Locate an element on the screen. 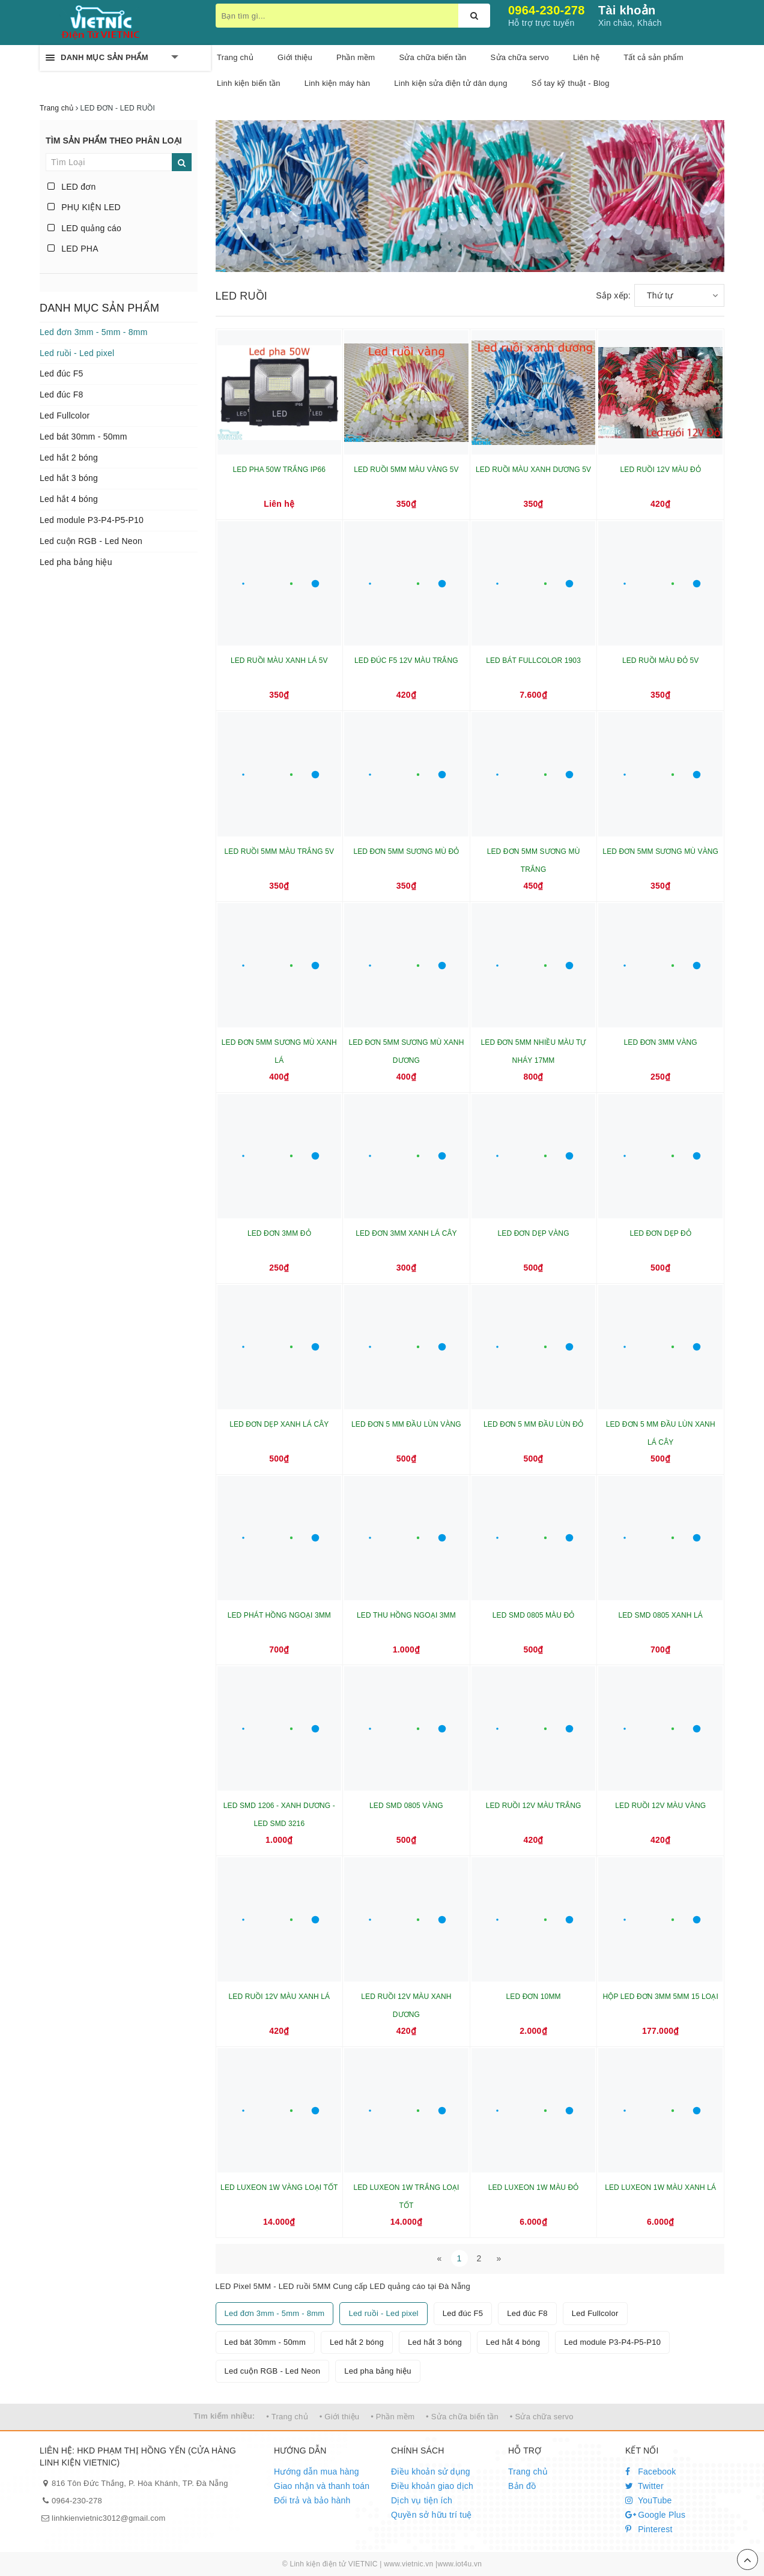  Tìm kiếm nhiều: is located at coordinates (224, 2415).